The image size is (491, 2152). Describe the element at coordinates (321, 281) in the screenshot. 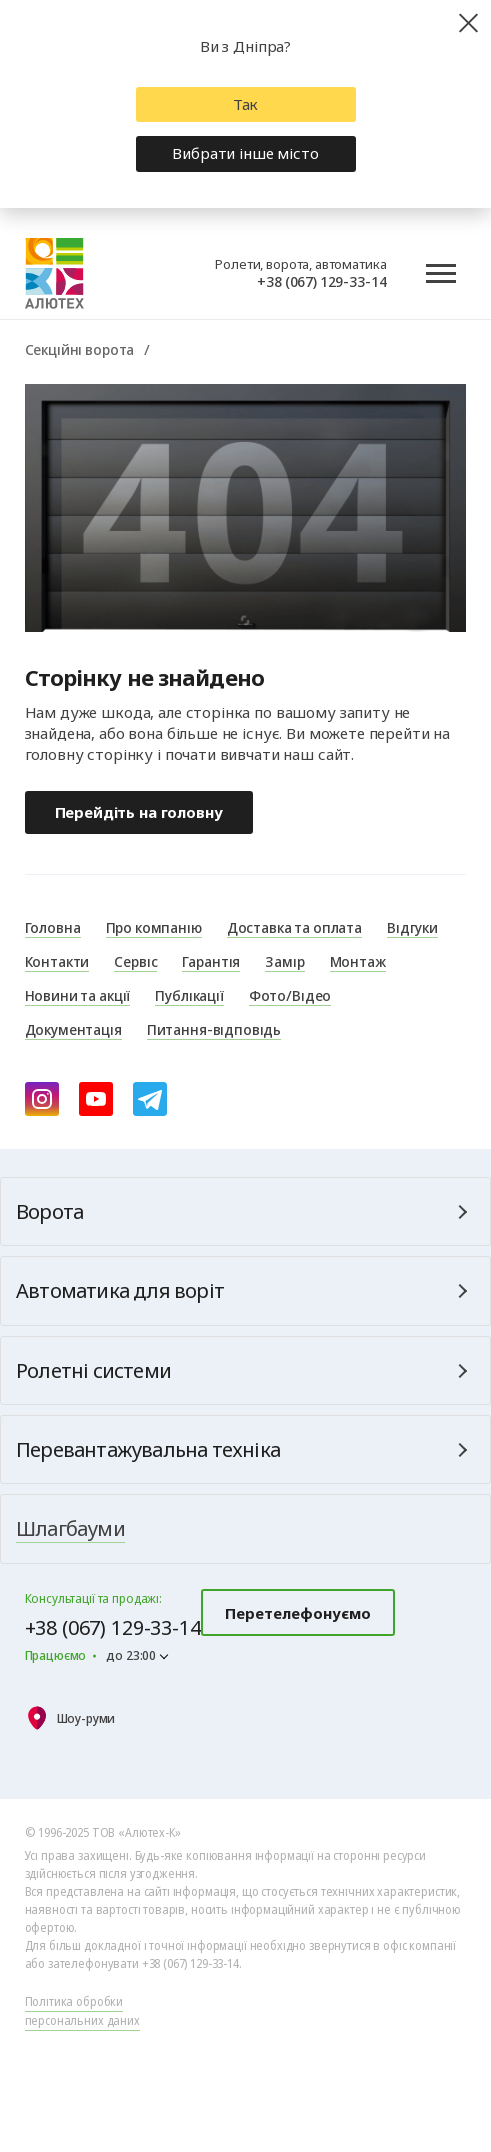

I see `+38 (067) 129-33-14` at that location.